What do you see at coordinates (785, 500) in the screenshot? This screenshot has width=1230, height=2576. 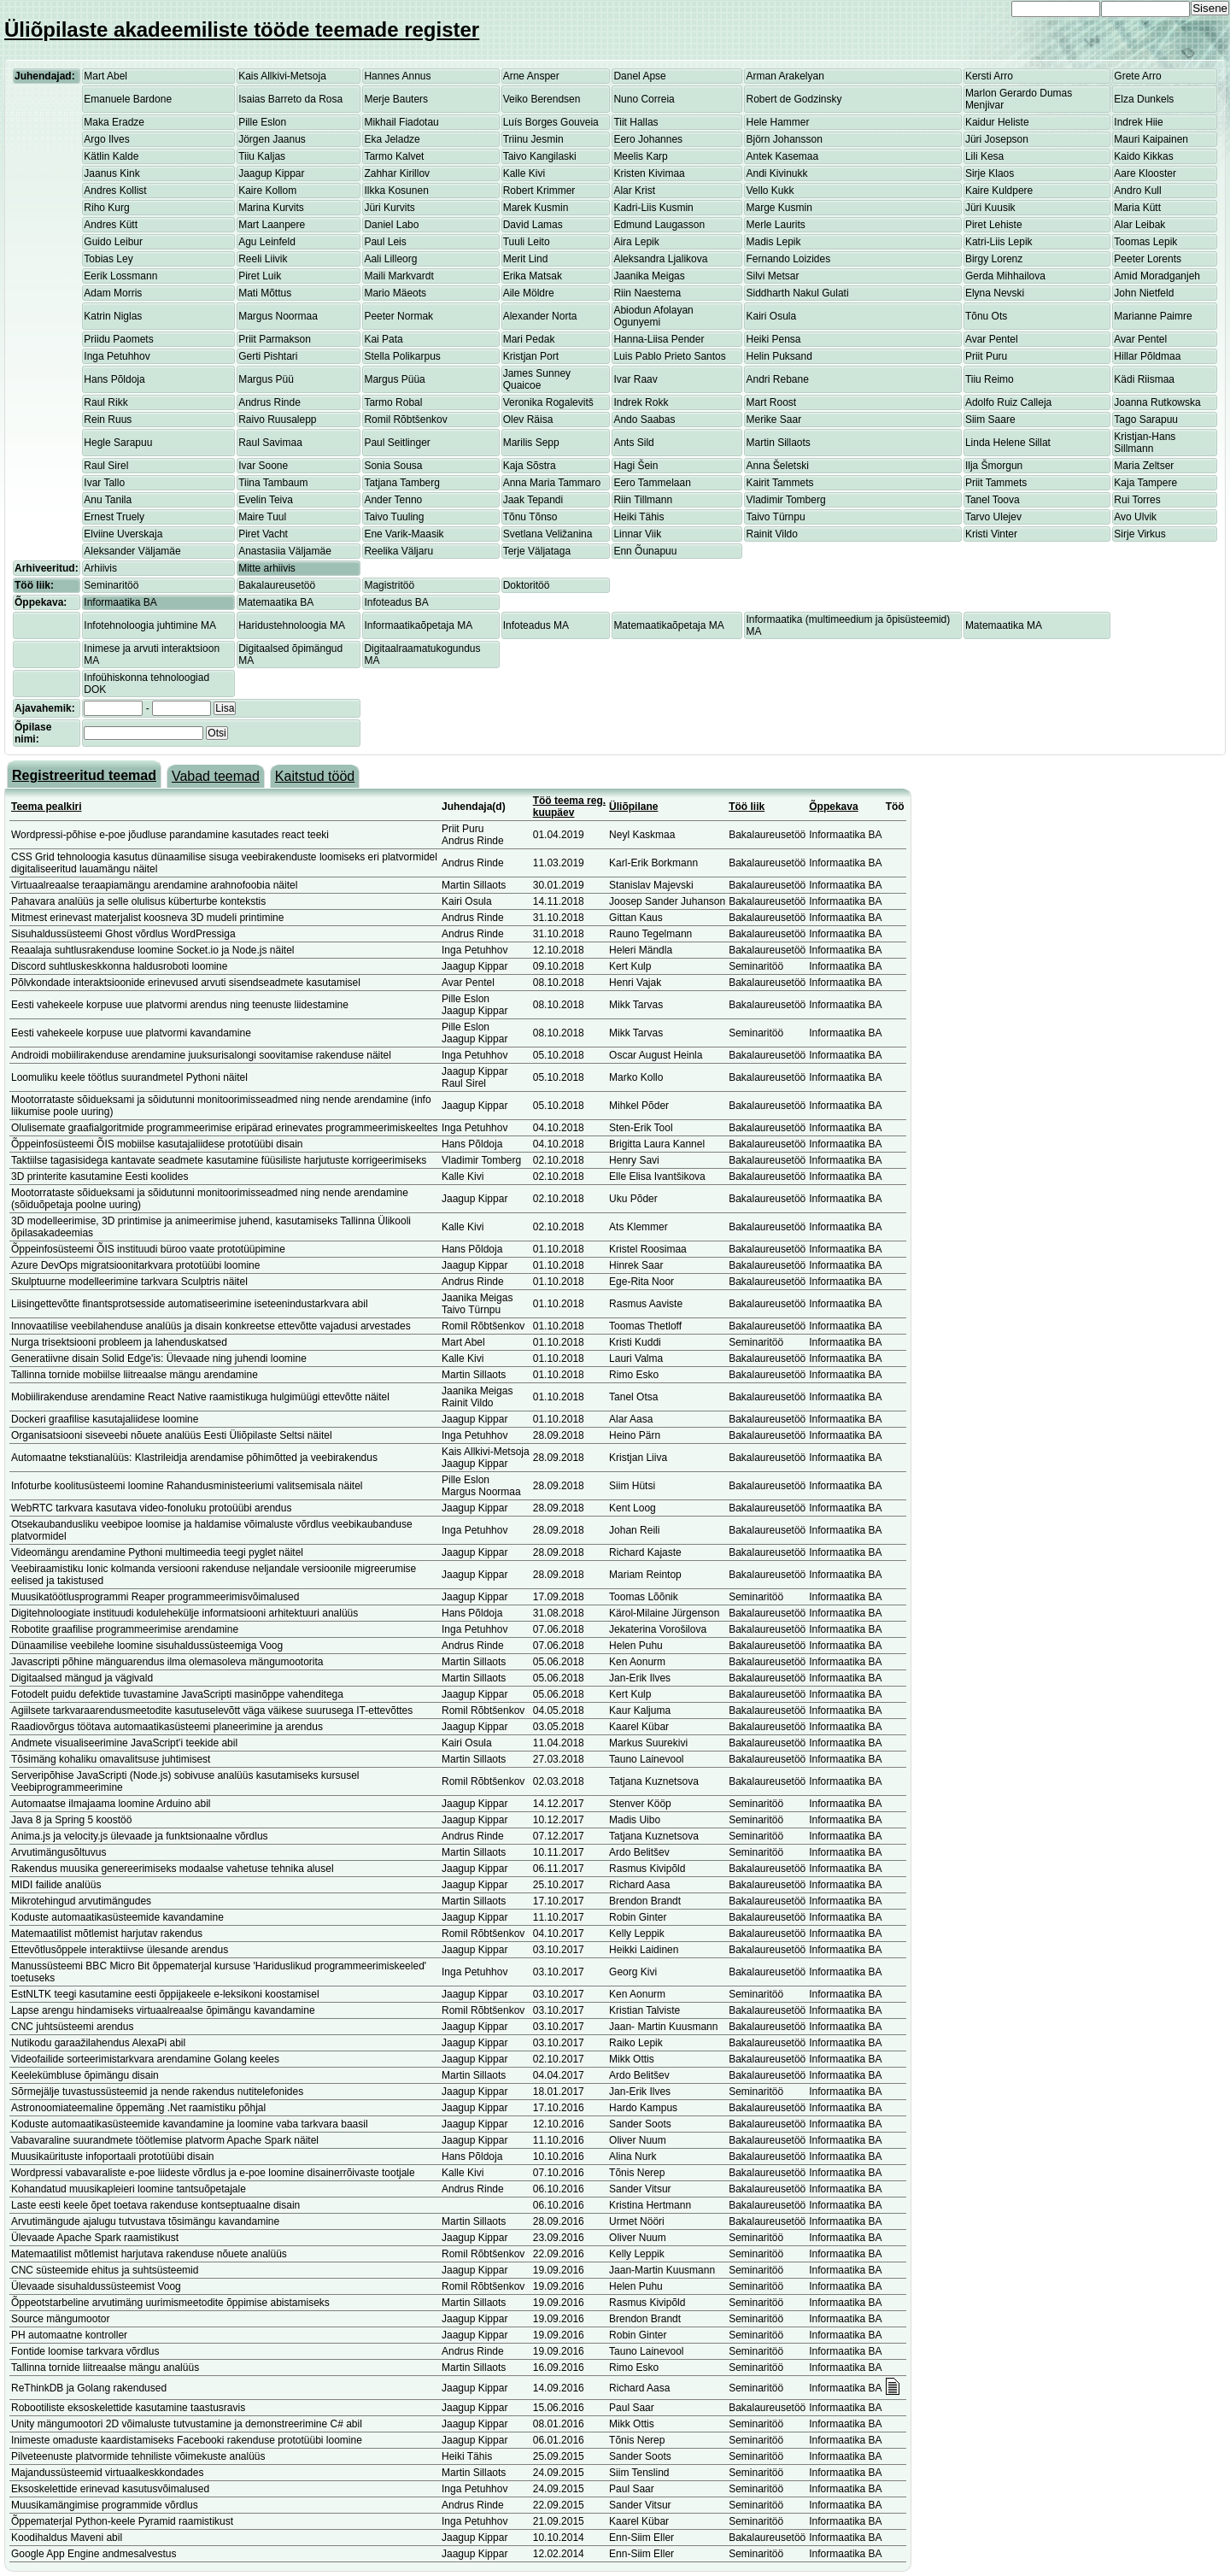 I see `Vladimir Tomberg` at bounding box center [785, 500].